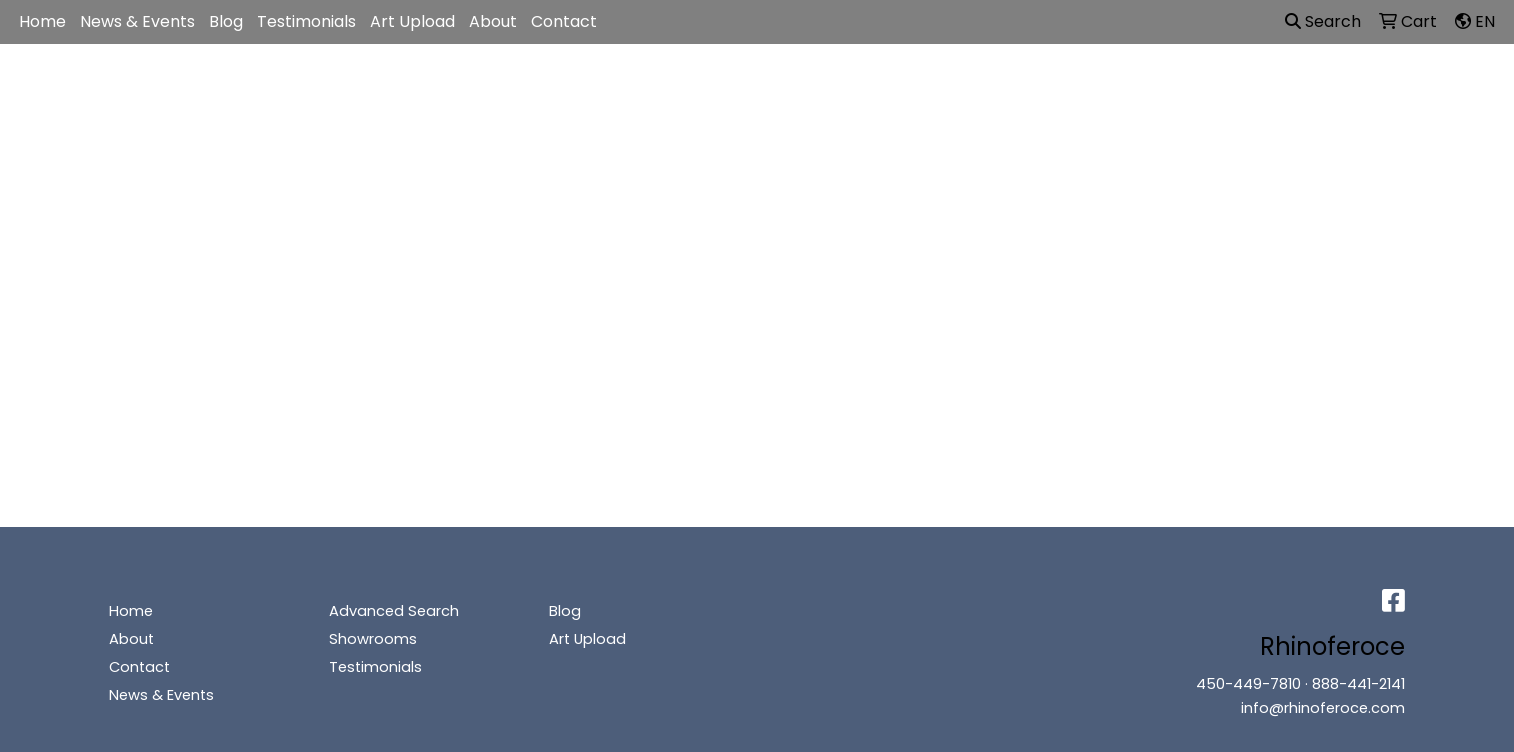 This screenshot has height=752, width=1514. I want to click on info@rhinoferoce.com, so click(1323, 708).